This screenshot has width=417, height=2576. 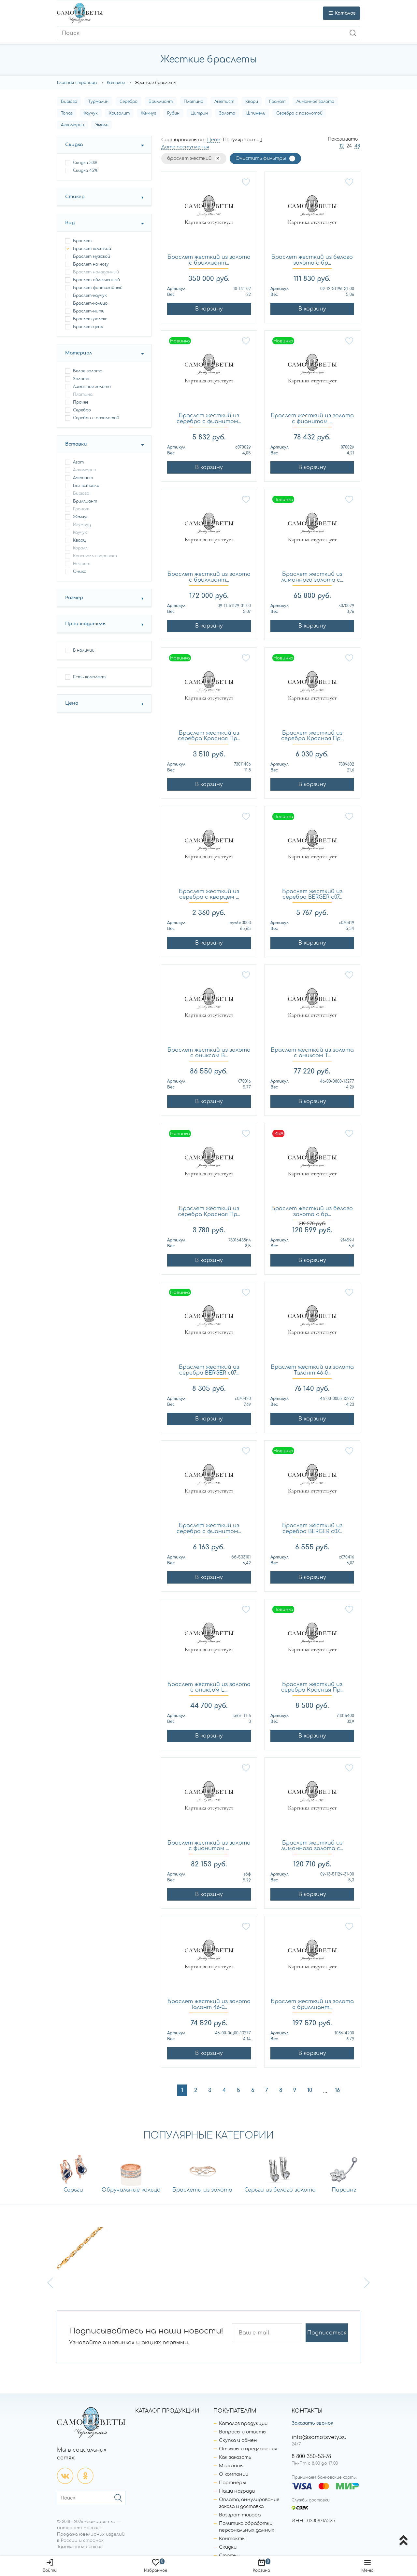 I want to click on Турмалин, so click(x=98, y=101).